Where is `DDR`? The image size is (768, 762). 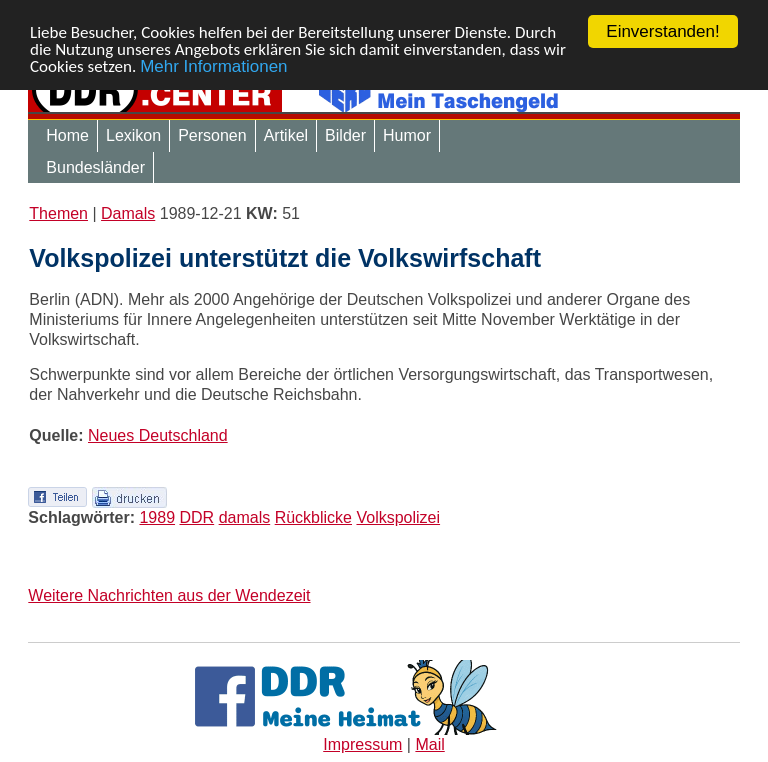
DDR is located at coordinates (197, 517).